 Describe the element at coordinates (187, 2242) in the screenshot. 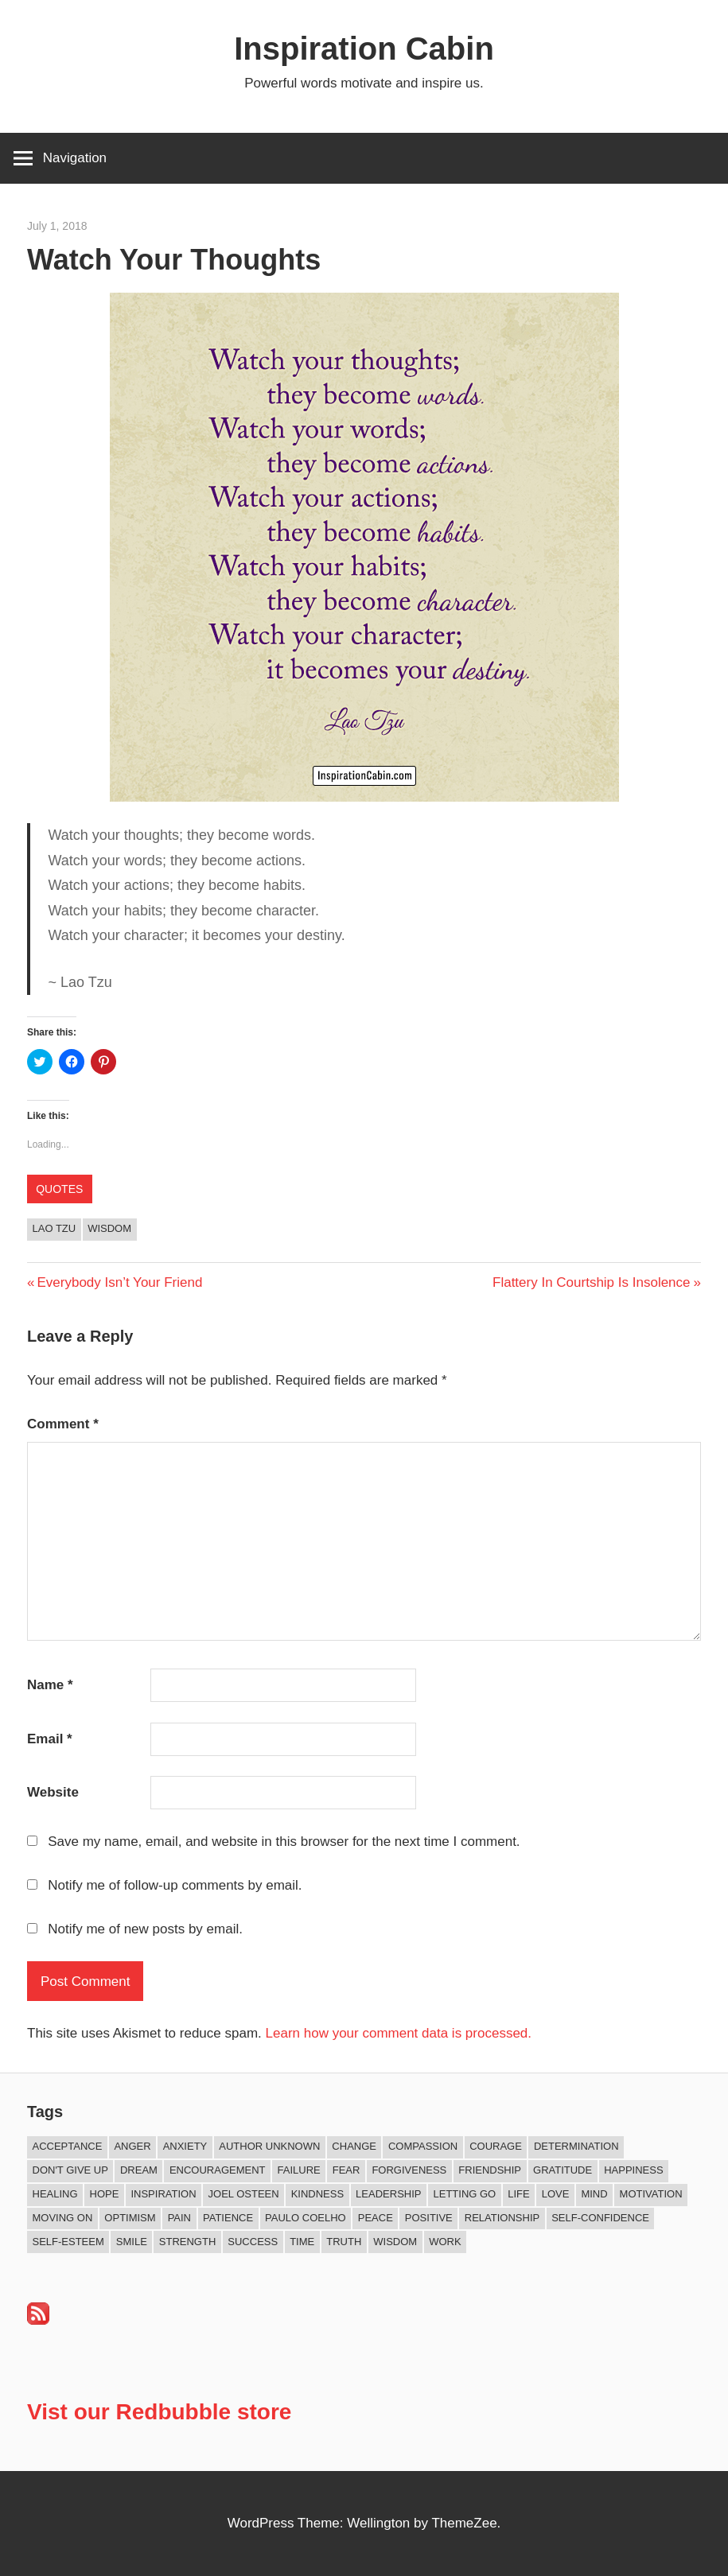

I see `Strength [Strength (19 items)]` at that location.